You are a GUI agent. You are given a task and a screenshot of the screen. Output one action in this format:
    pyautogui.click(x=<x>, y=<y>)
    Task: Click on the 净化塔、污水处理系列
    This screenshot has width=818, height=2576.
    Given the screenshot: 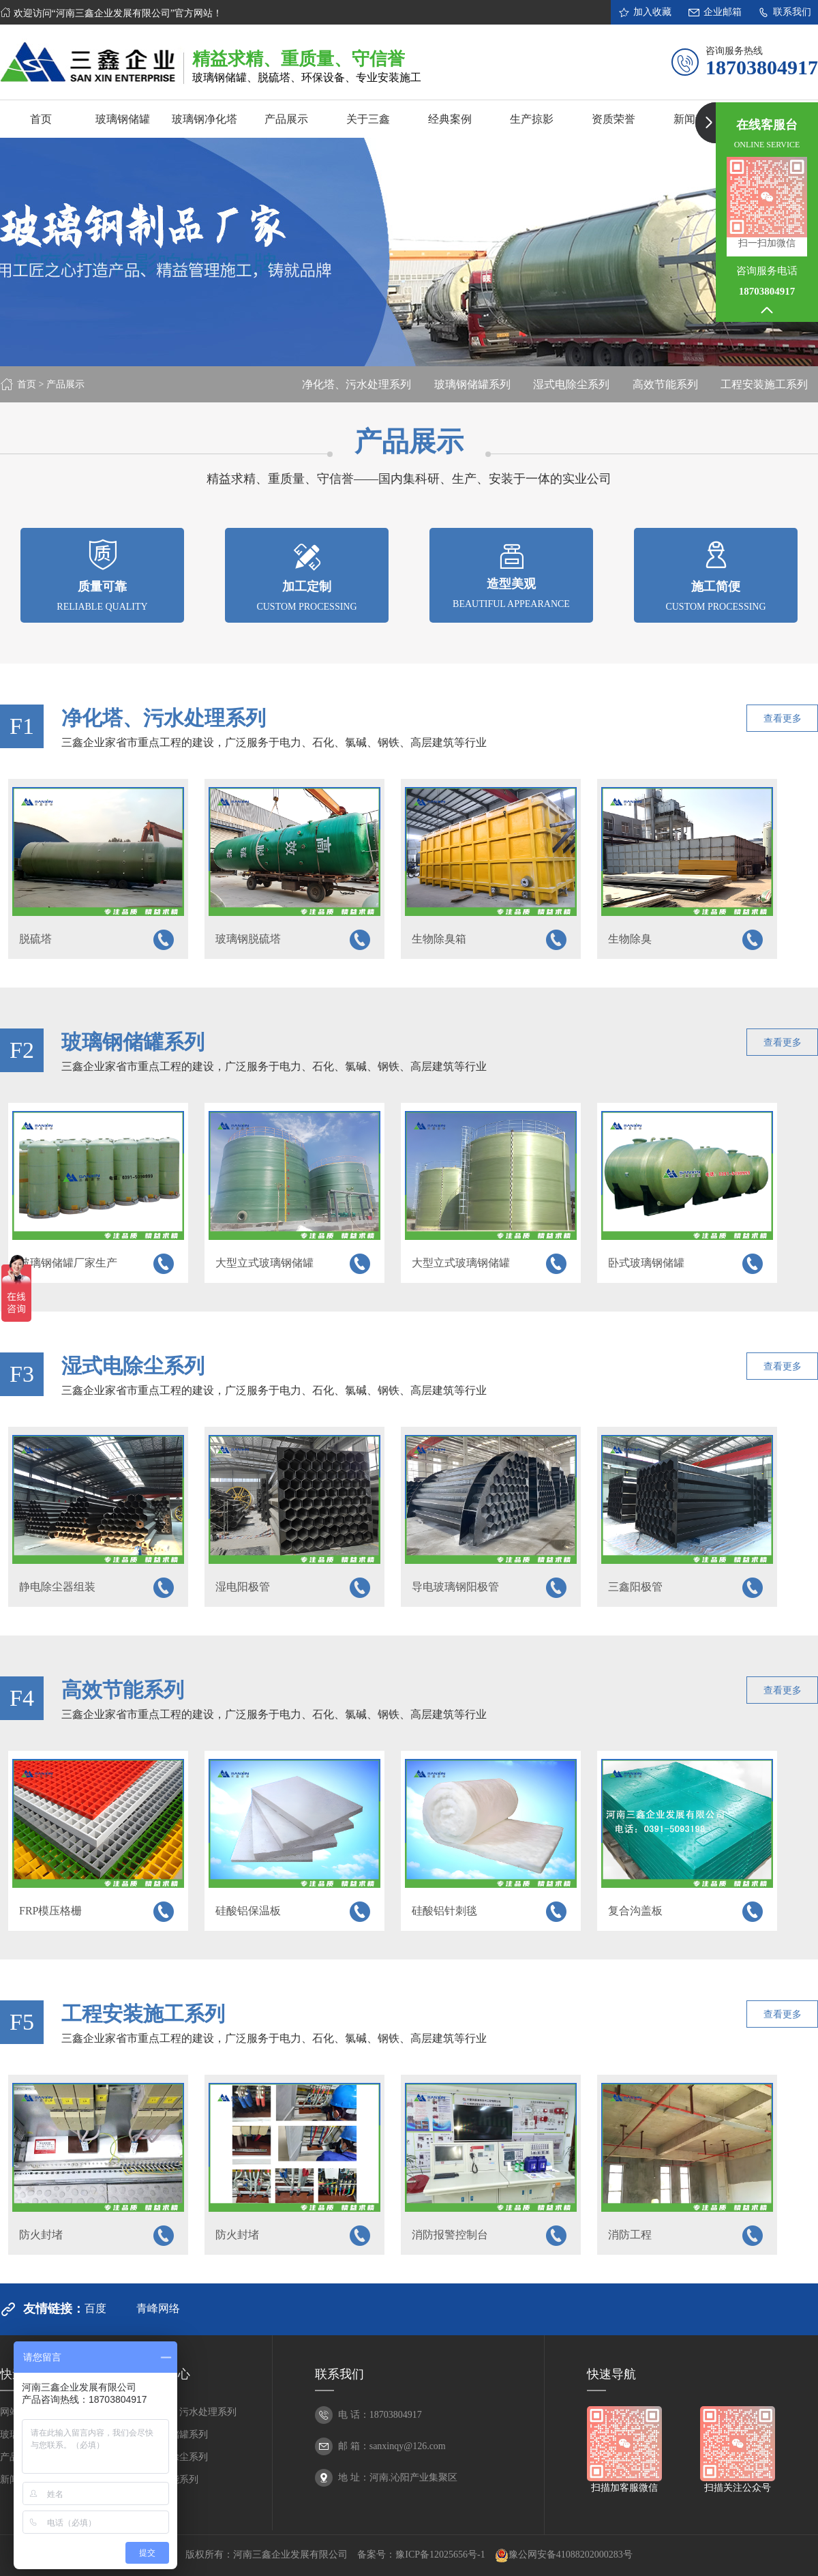 What is the action you would take?
    pyautogui.click(x=356, y=384)
    